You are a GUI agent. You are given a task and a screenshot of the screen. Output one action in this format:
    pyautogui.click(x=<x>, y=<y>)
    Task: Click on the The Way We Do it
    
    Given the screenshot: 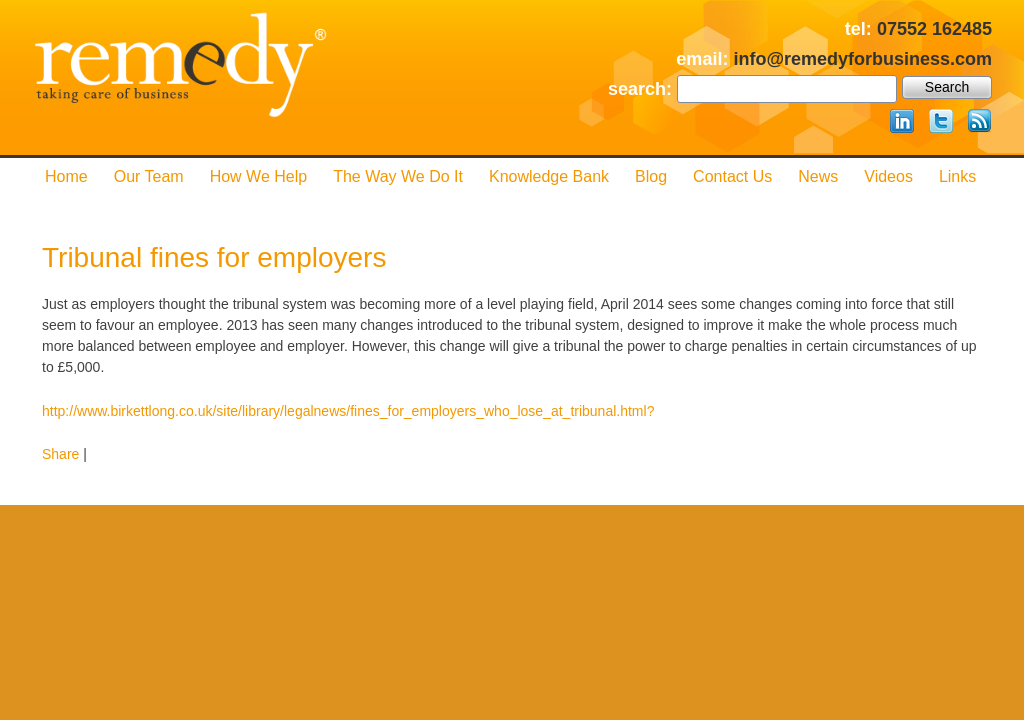 What is the action you would take?
    pyautogui.click(x=398, y=176)
    